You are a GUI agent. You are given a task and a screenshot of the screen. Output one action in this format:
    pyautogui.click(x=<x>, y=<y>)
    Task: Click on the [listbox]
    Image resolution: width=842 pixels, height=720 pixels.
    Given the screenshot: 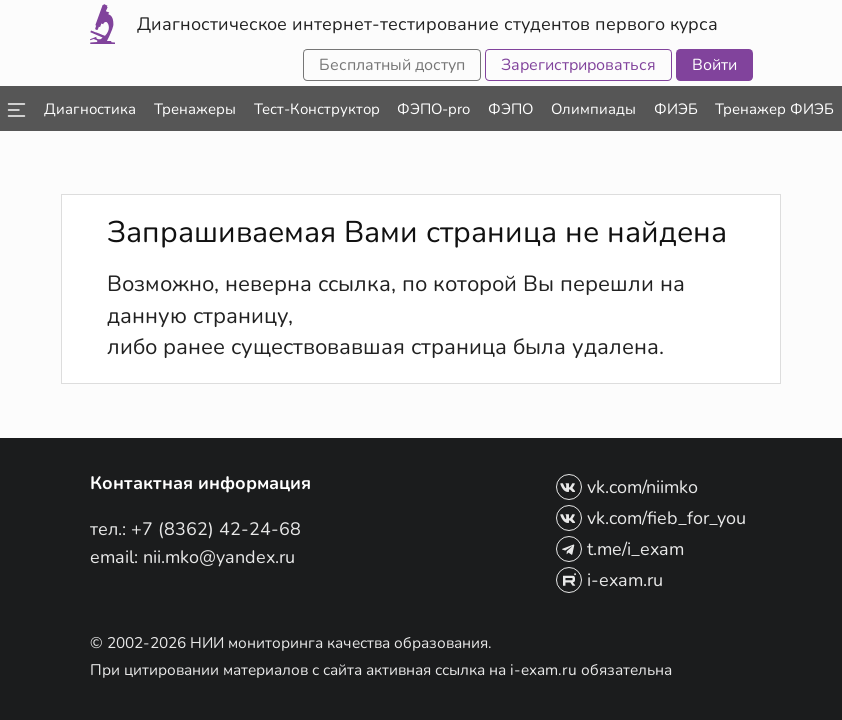 What is the action you would take?
    pyautogui.click(x=15, y=108)
    